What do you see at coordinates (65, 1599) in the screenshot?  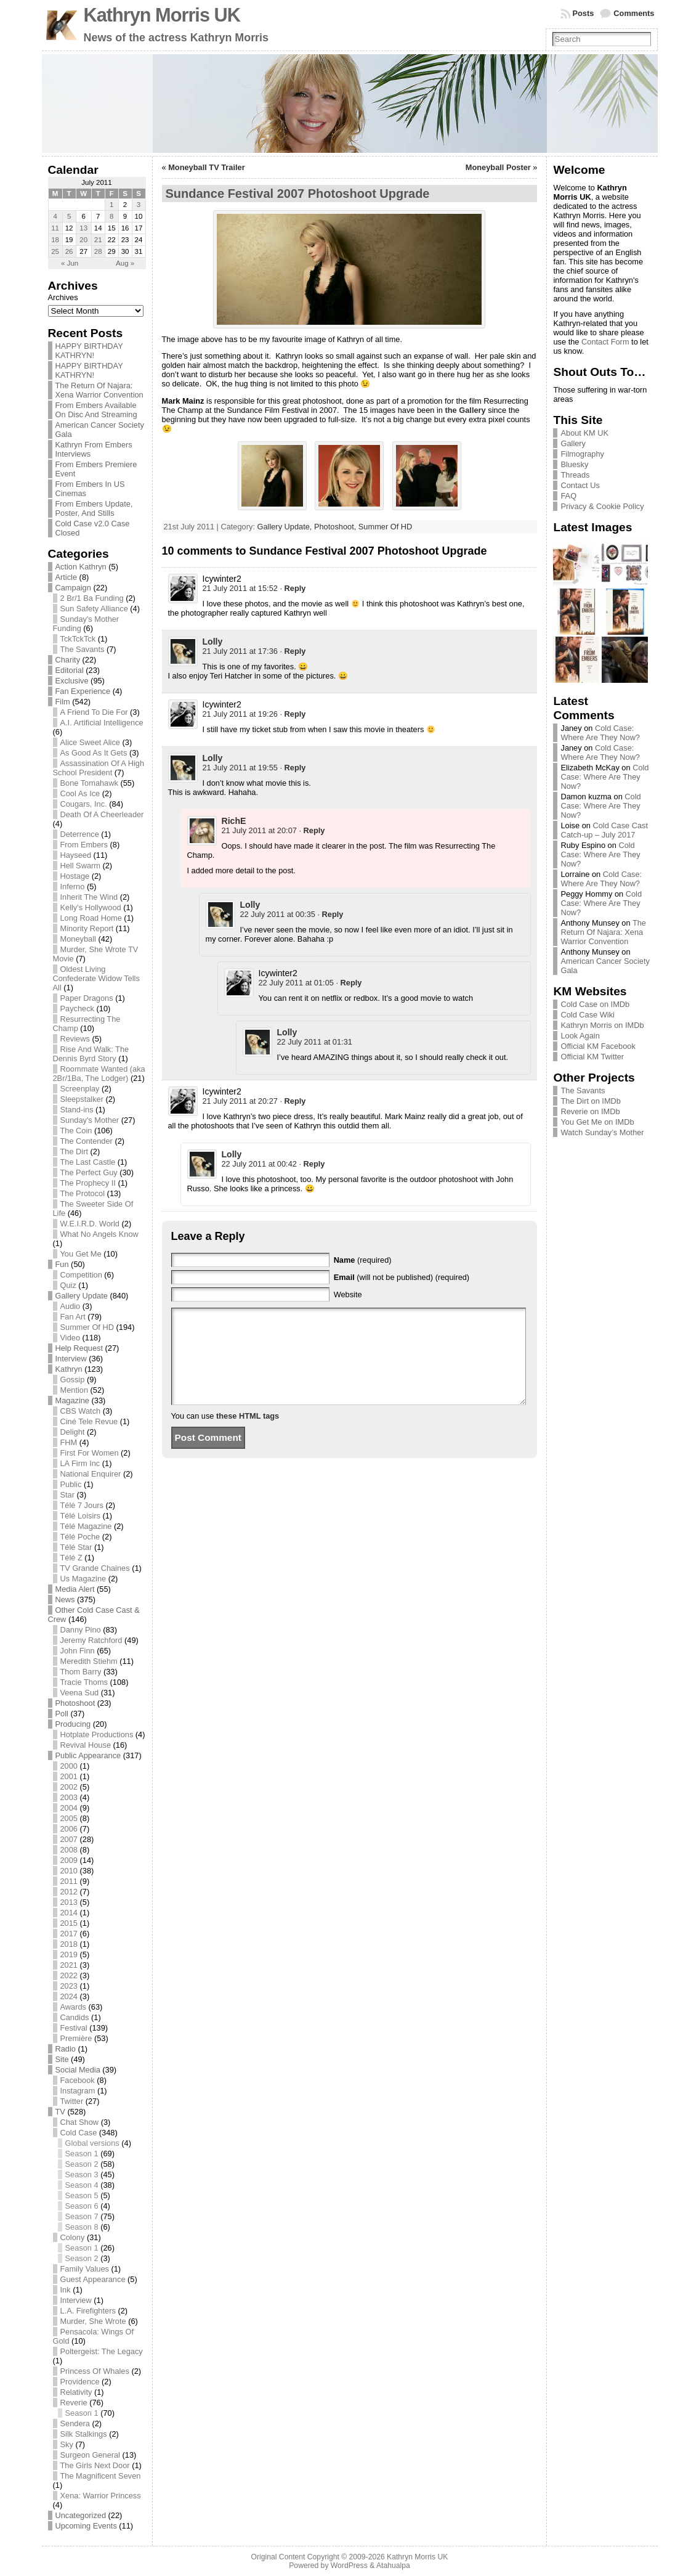 I see `News` at bounding box center [65, 1599].